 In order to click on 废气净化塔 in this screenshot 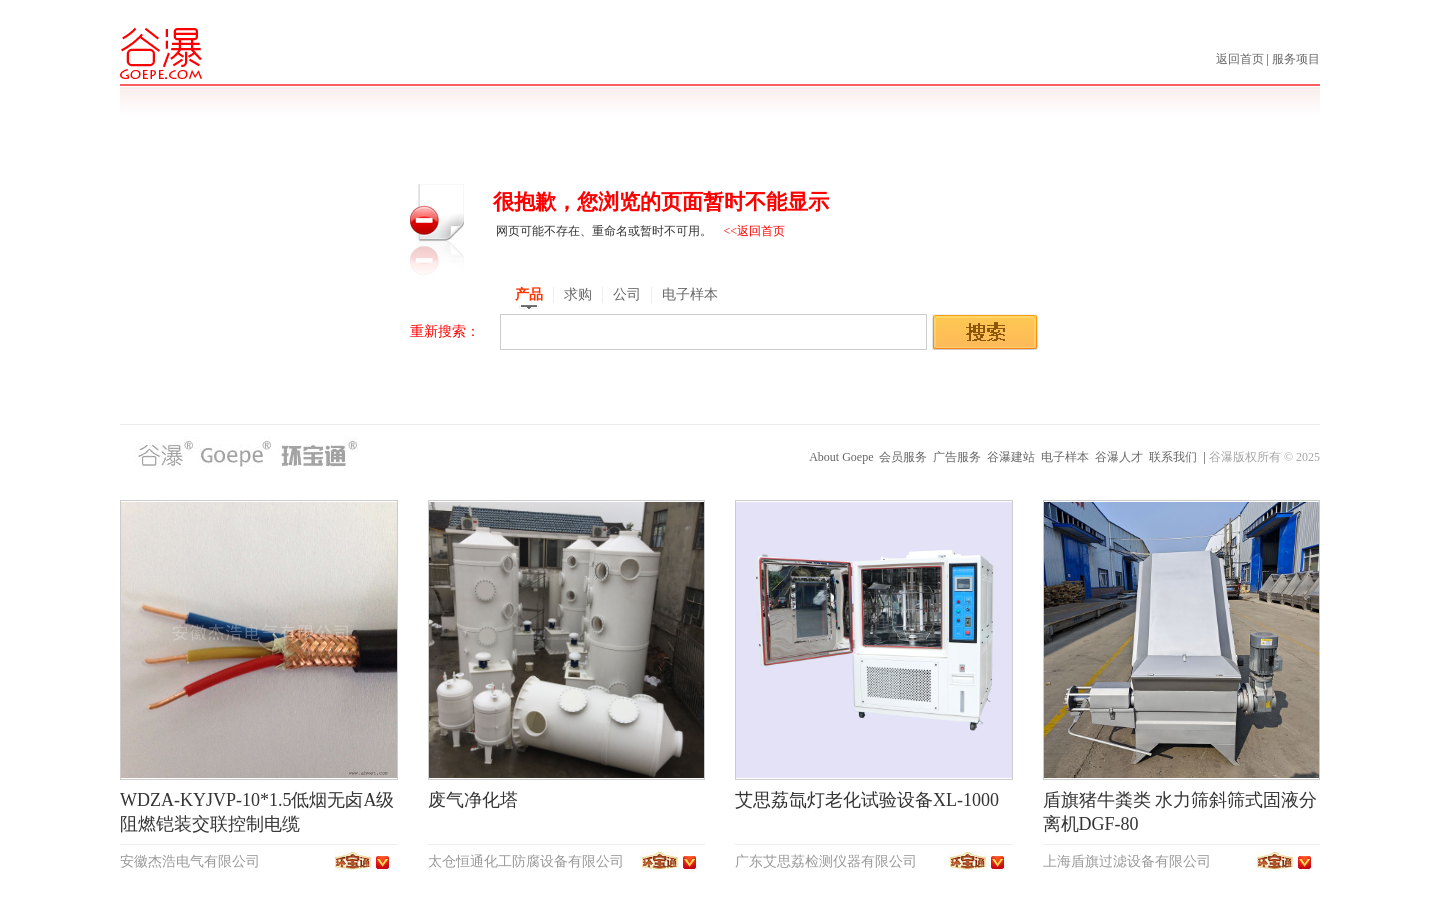, I will do `click(473, 800)`.